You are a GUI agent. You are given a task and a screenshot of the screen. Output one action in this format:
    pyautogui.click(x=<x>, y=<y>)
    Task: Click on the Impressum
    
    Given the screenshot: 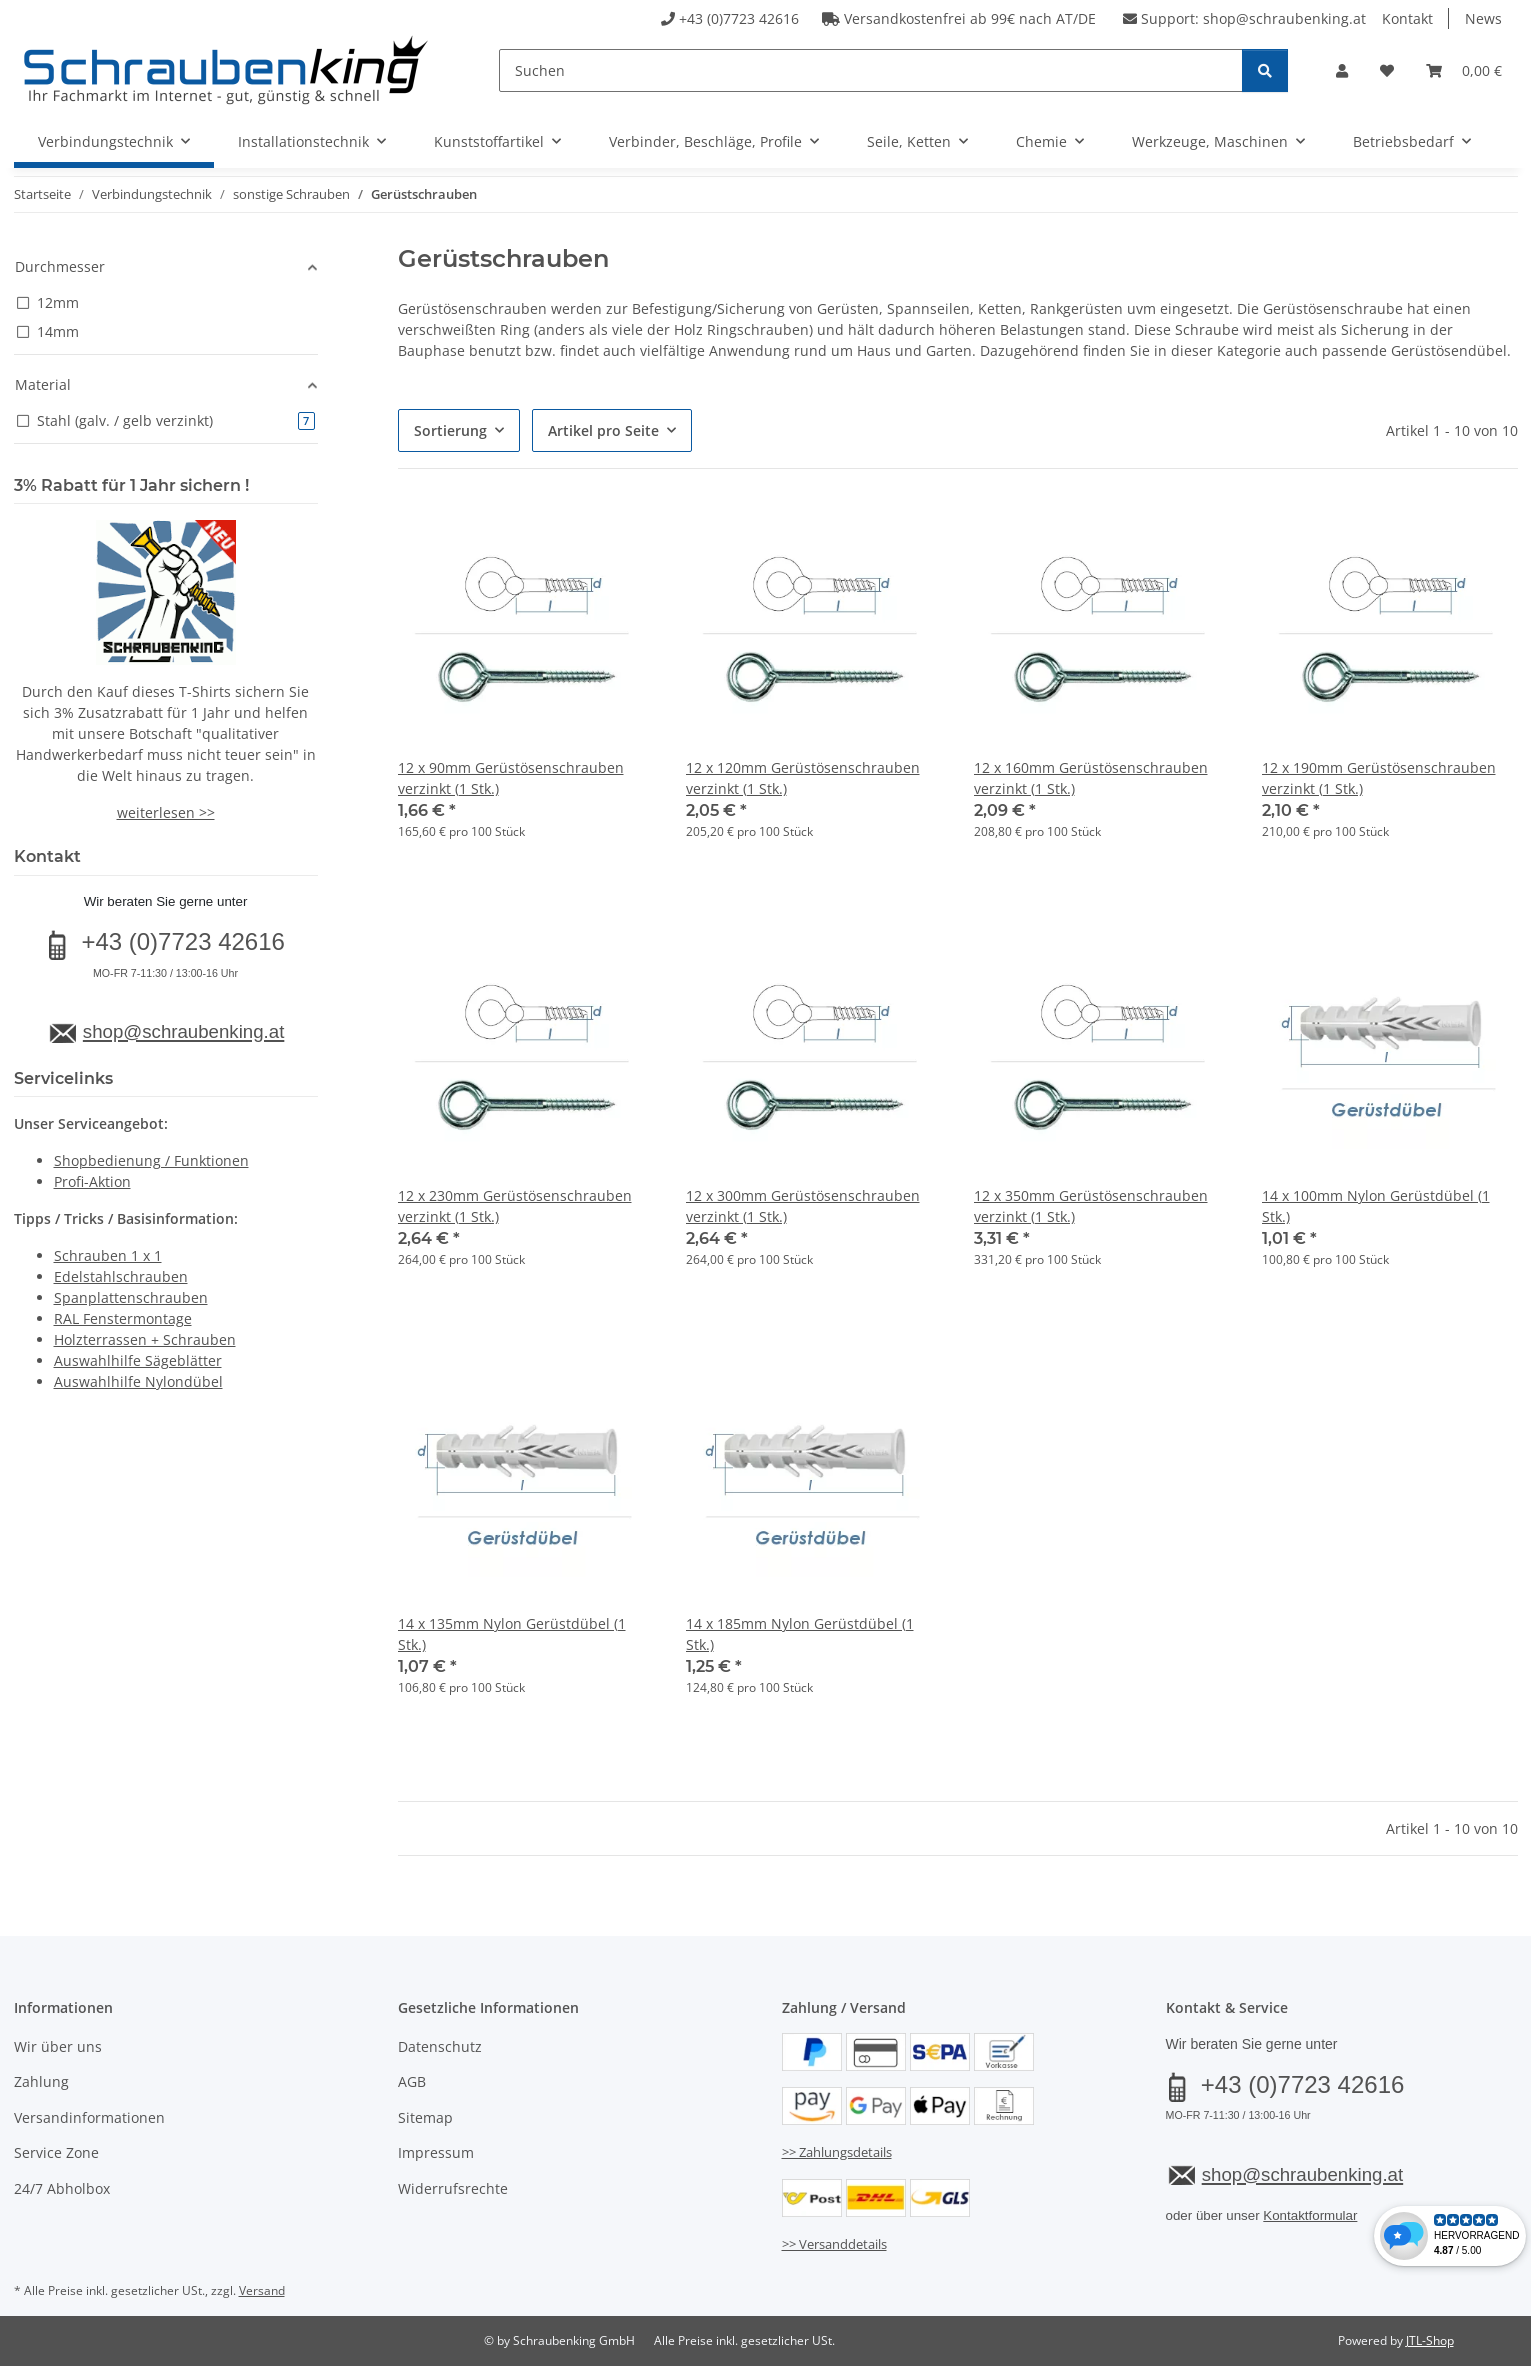 What is the action you would take?
    pyautogui.click(x=436, y=2152)
    